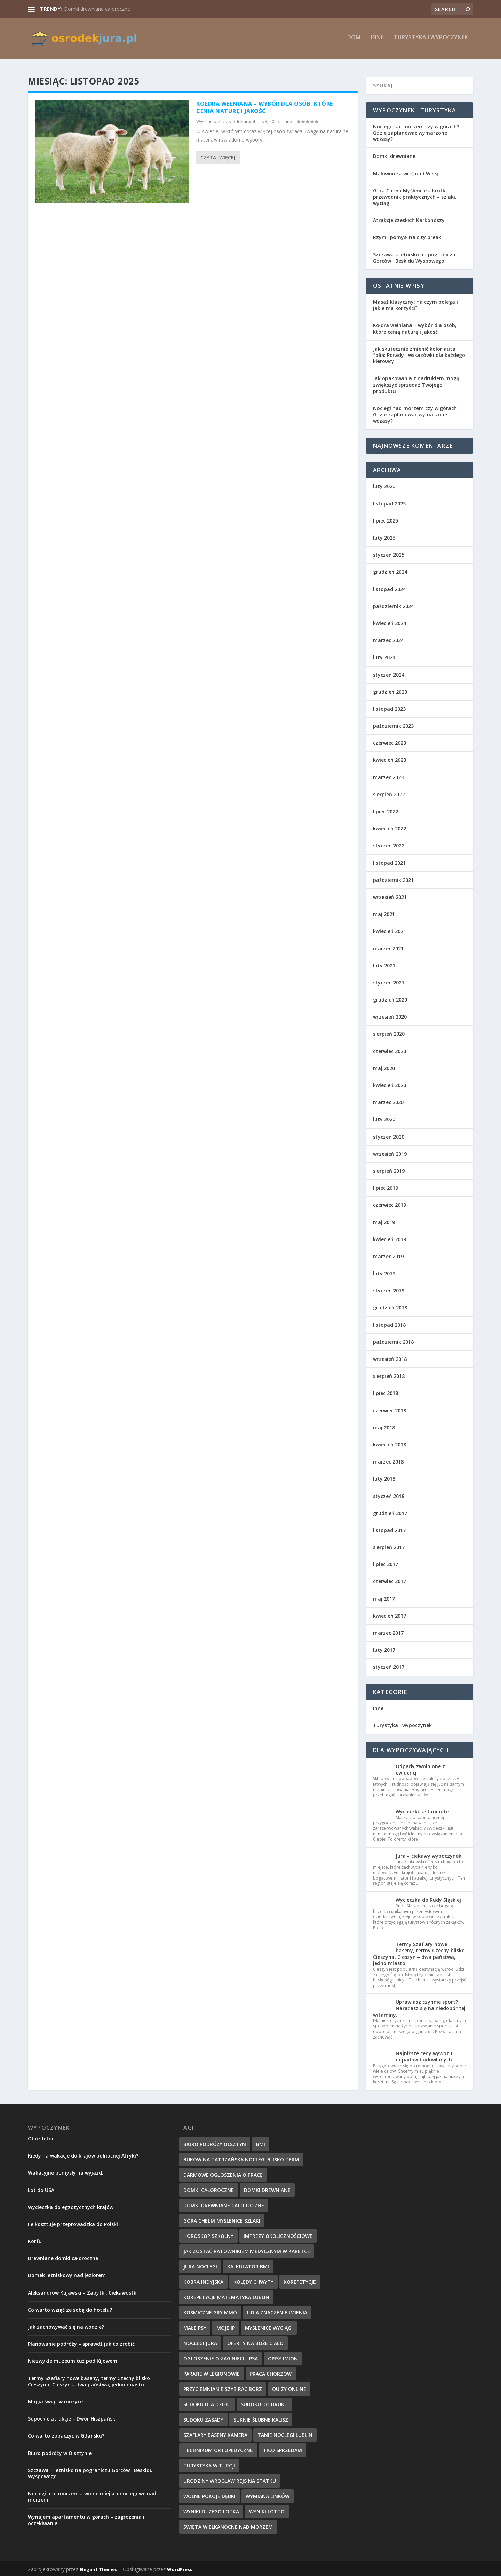  Describe the element at coordinates (385, 810) in the screenshot. I see `lipiec 2022` at that location.